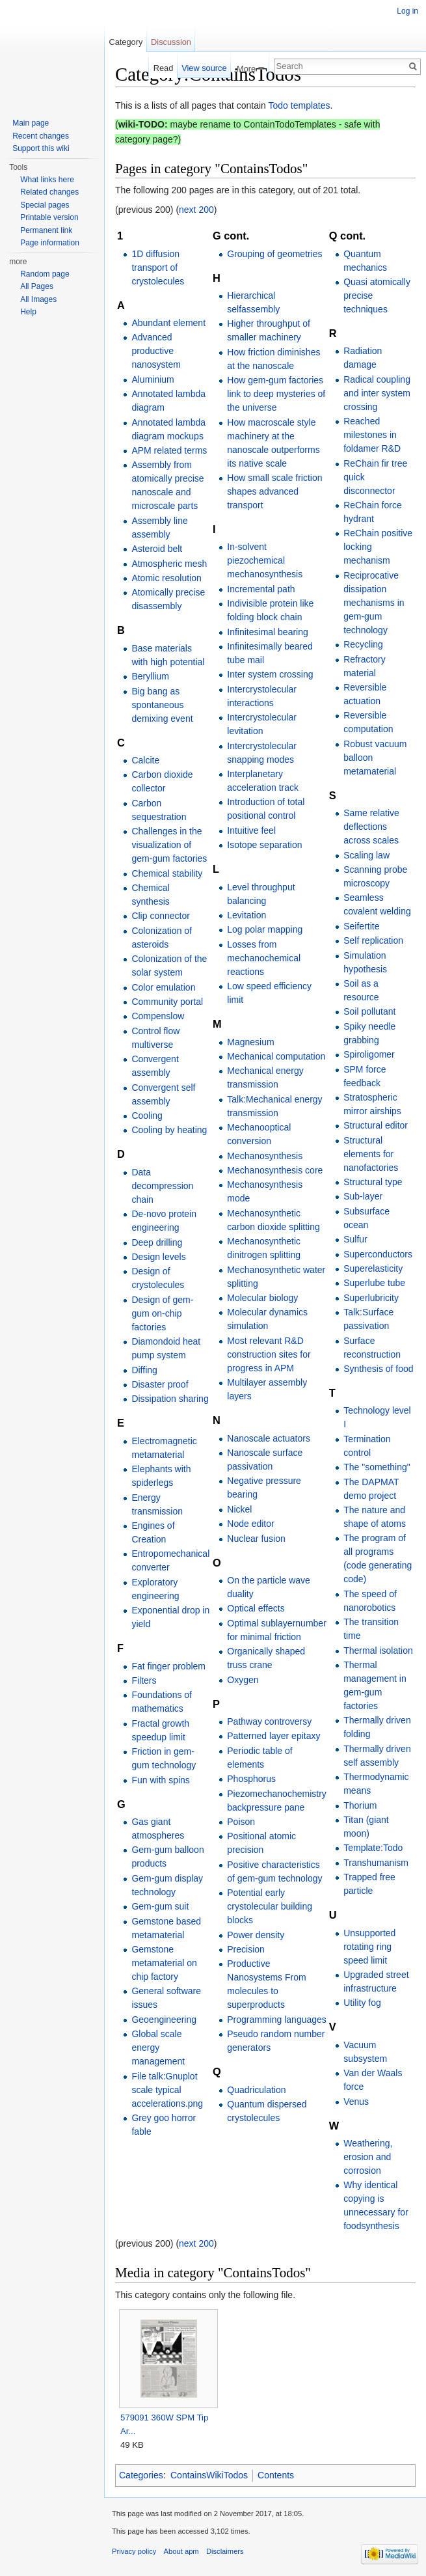 The width and height of the screenshot is (426, 2576). What do you see at coordinates (378, 1650) in the screenshot?
I see `Thermal isolation` at bounding box center [378, 1650].